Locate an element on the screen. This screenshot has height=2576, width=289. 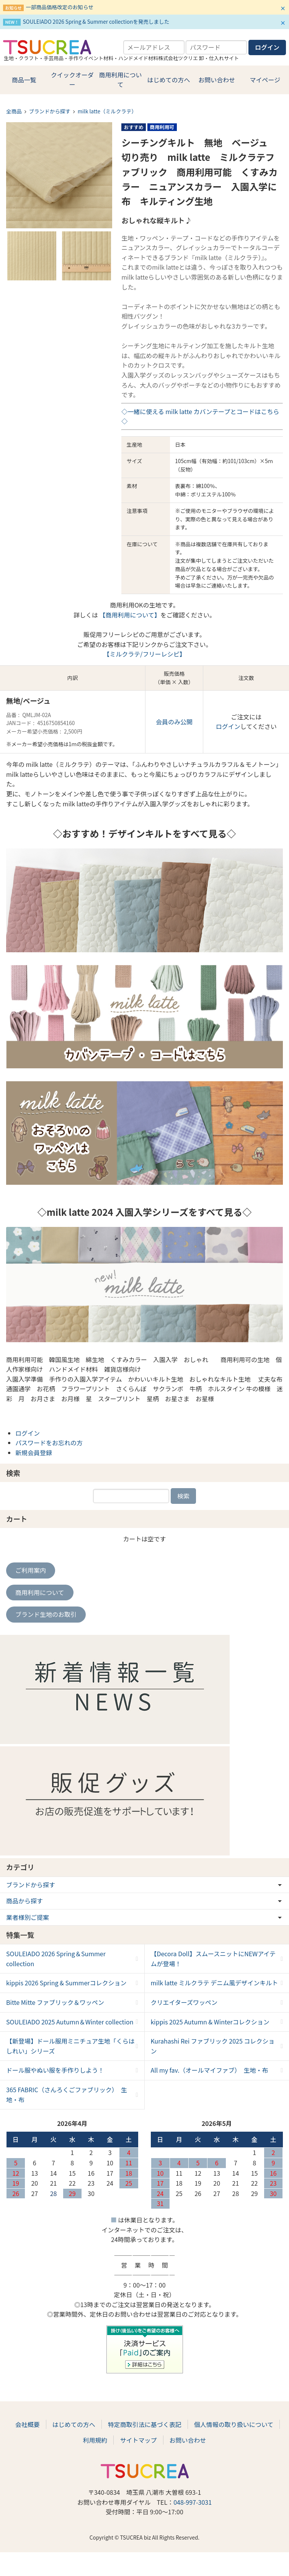
ログイン is located at coordinates (228, 726).